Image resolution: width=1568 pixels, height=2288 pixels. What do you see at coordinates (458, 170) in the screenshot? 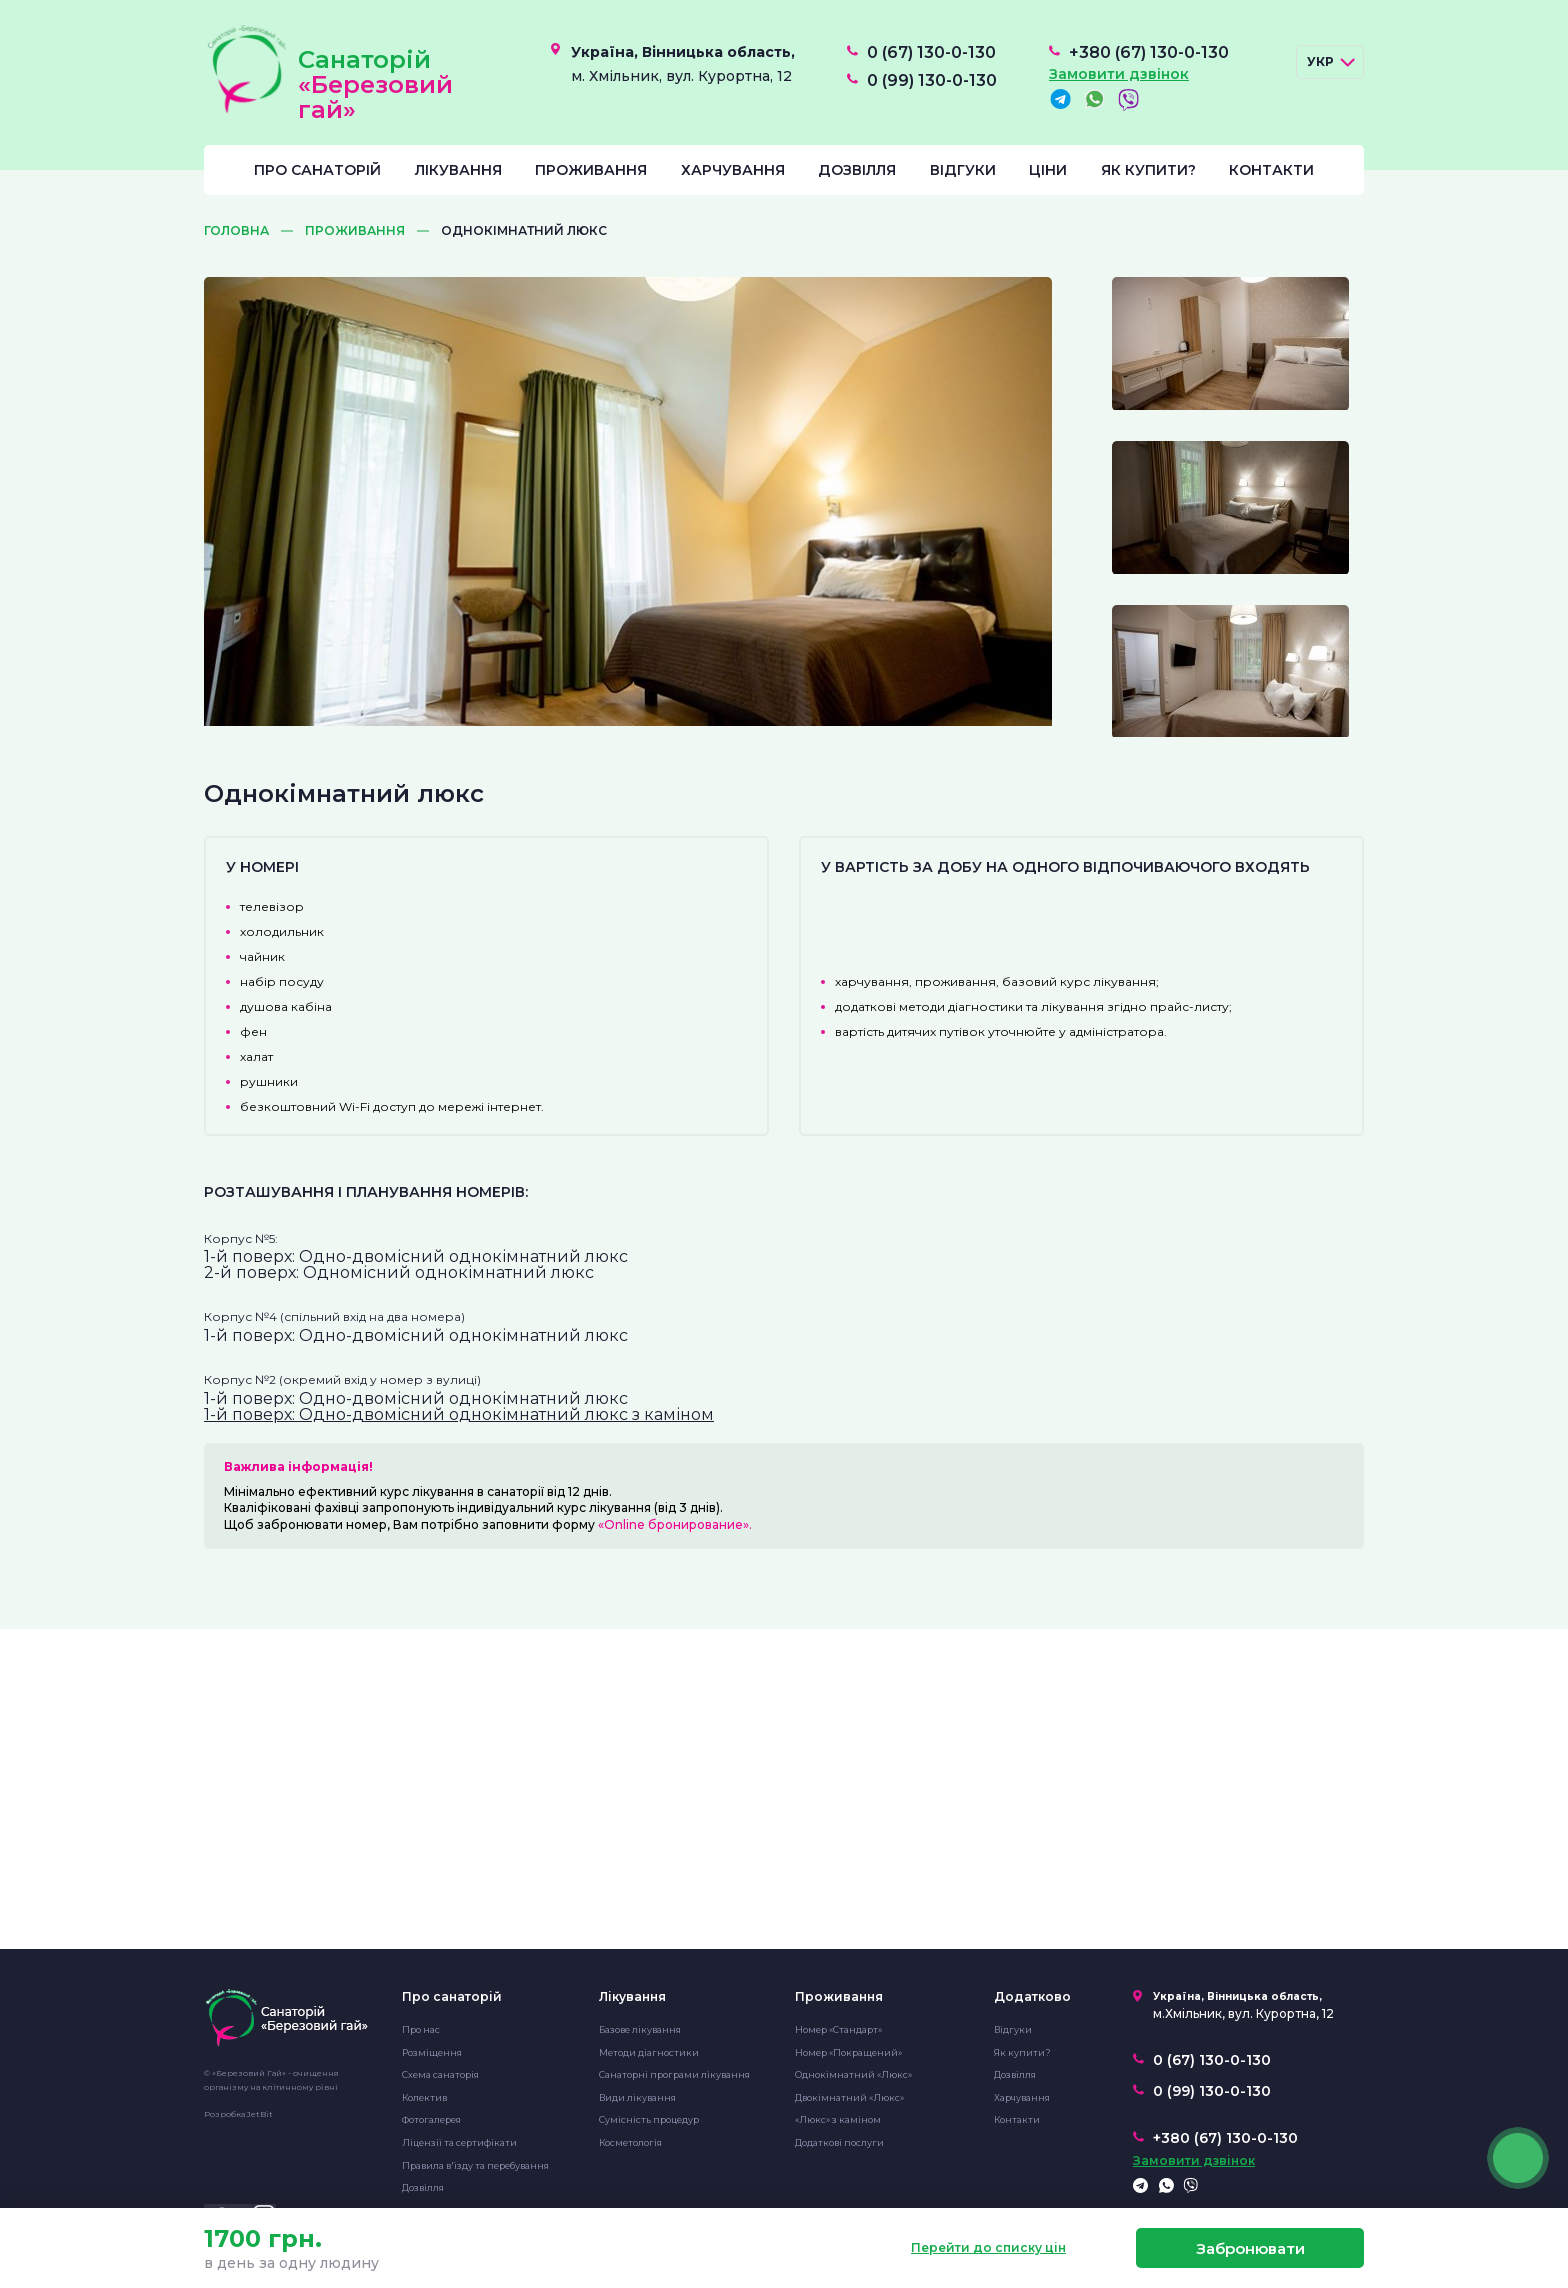
I see `Лікування` at bounding box center [458, 170].